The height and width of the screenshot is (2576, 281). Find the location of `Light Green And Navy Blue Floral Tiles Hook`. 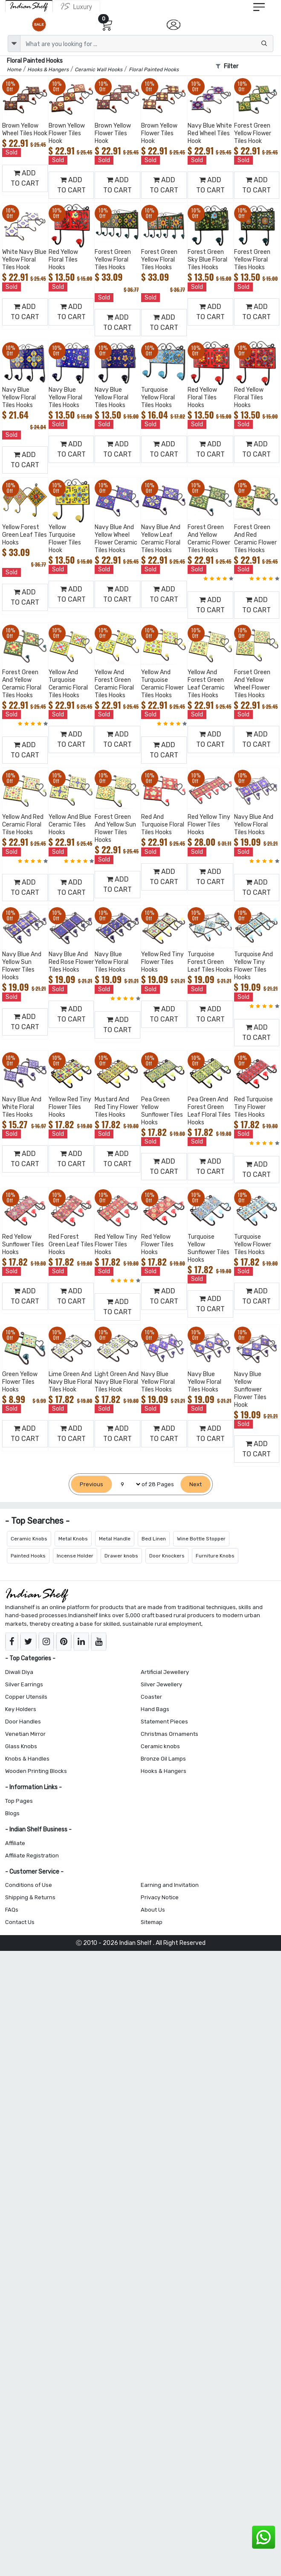

Light Green And Navy Blue Floral Tiles Hook is located at coordinates (117, 1382).